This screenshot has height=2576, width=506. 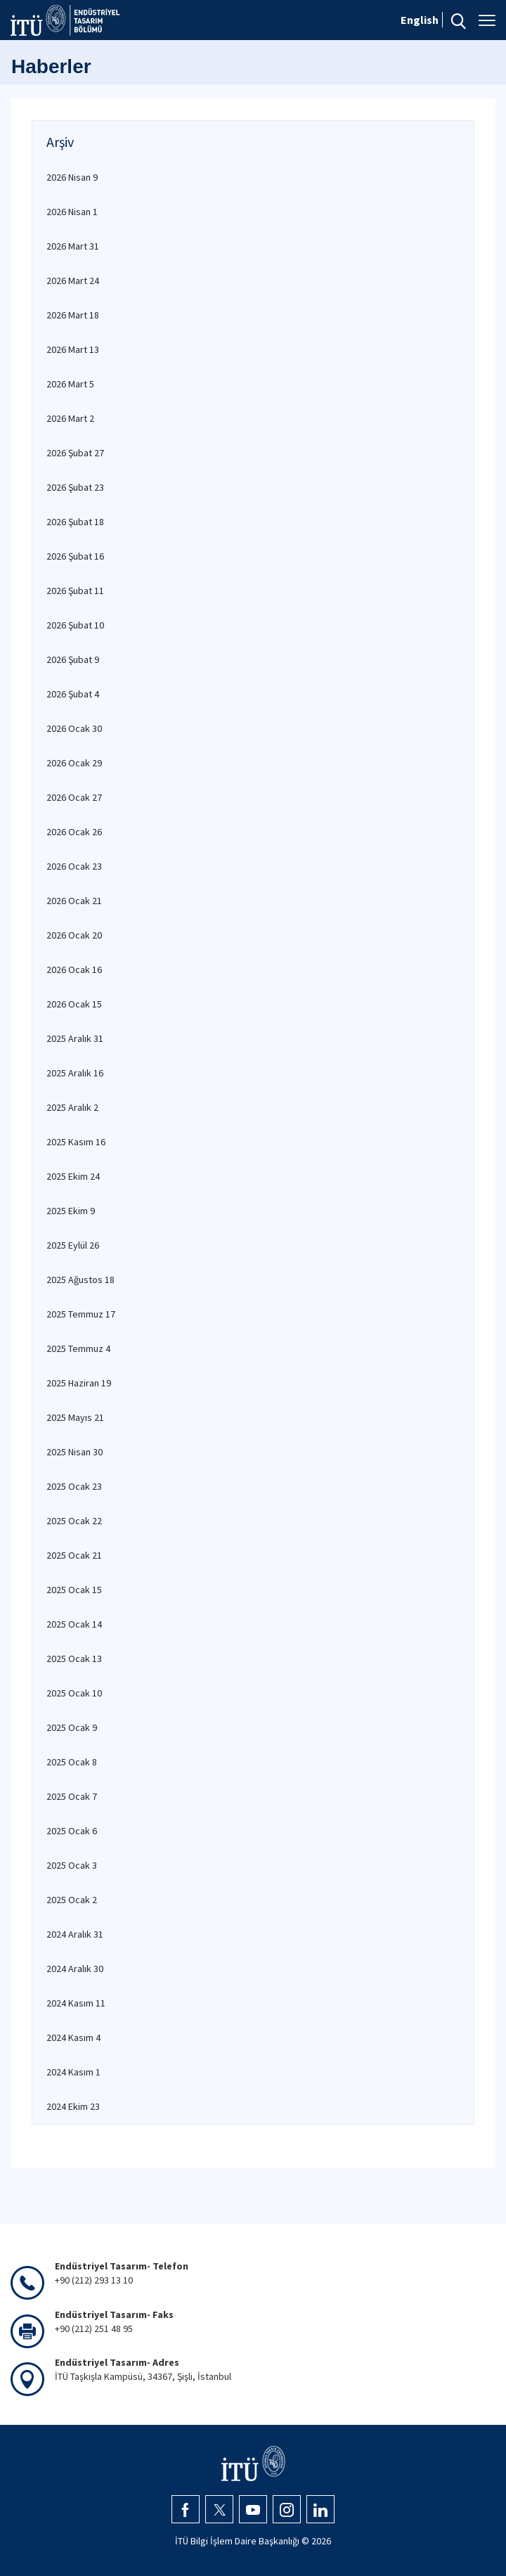 What do you see at coordinates (74, 900) in the screenshot?
I see `2026 Ocak 21` at bounding box center [74, 900].